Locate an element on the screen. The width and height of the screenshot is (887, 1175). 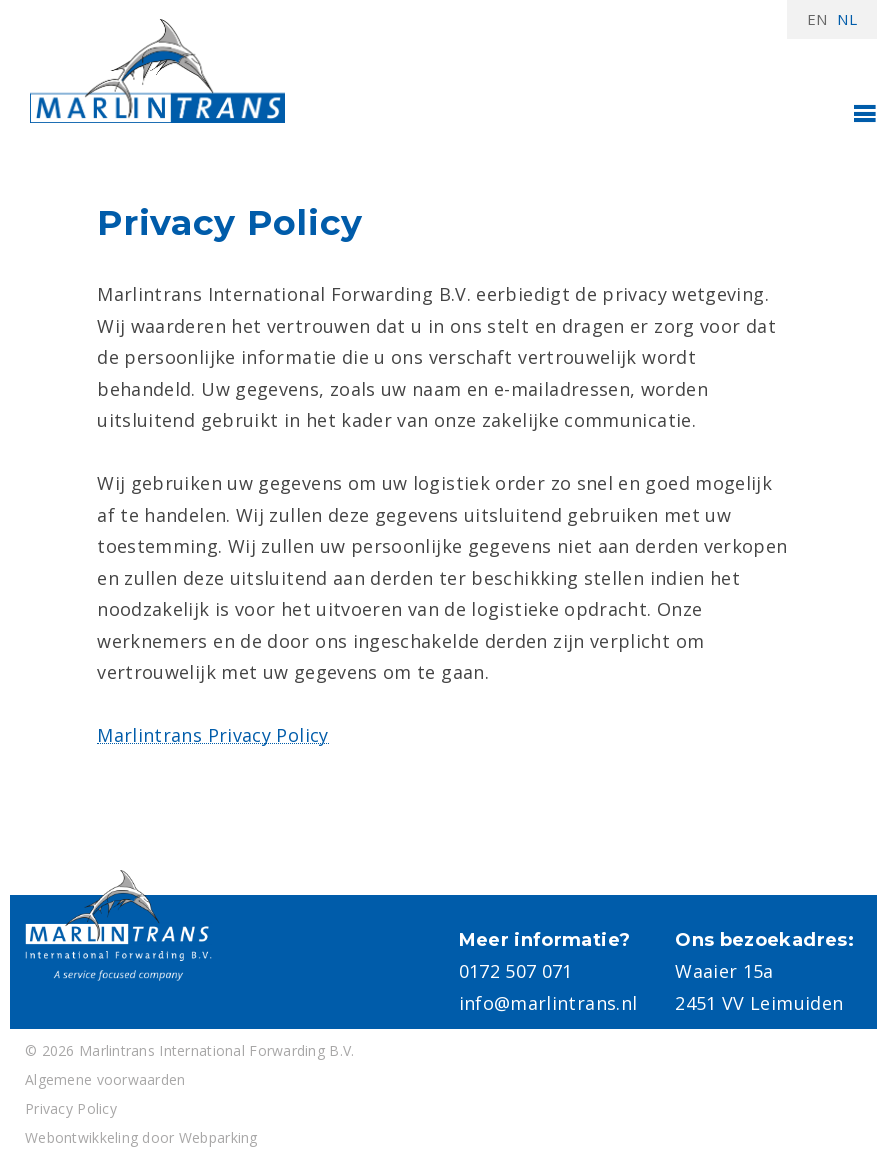
Marlintrans Privacy Policy is located at coordinates (212, 735).